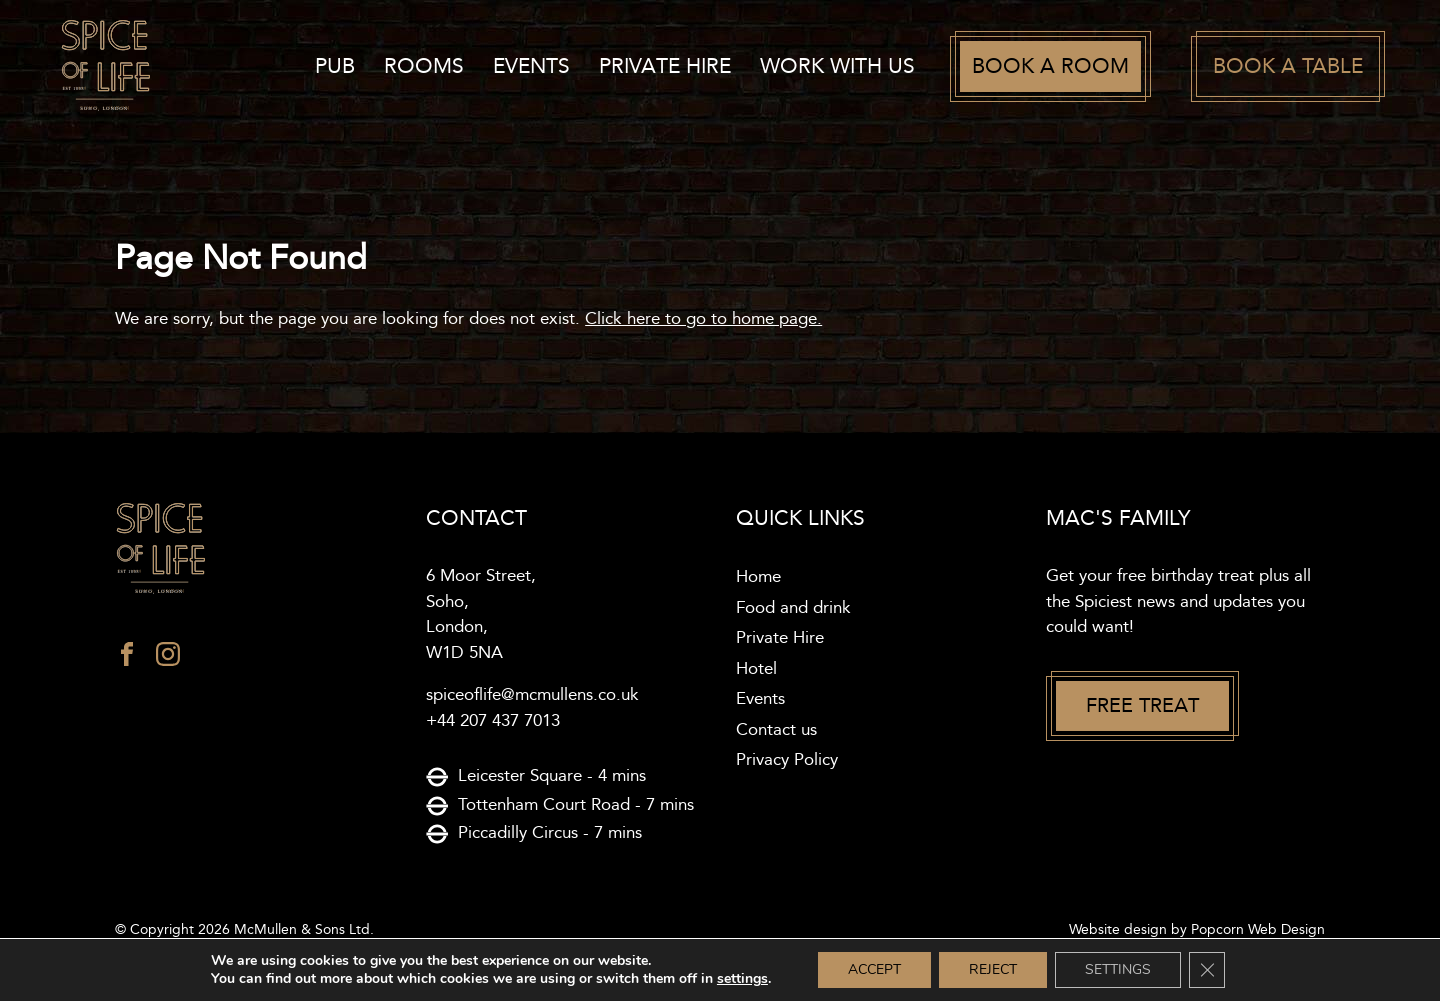  I want to click on Food and drink, so click(793, 608).